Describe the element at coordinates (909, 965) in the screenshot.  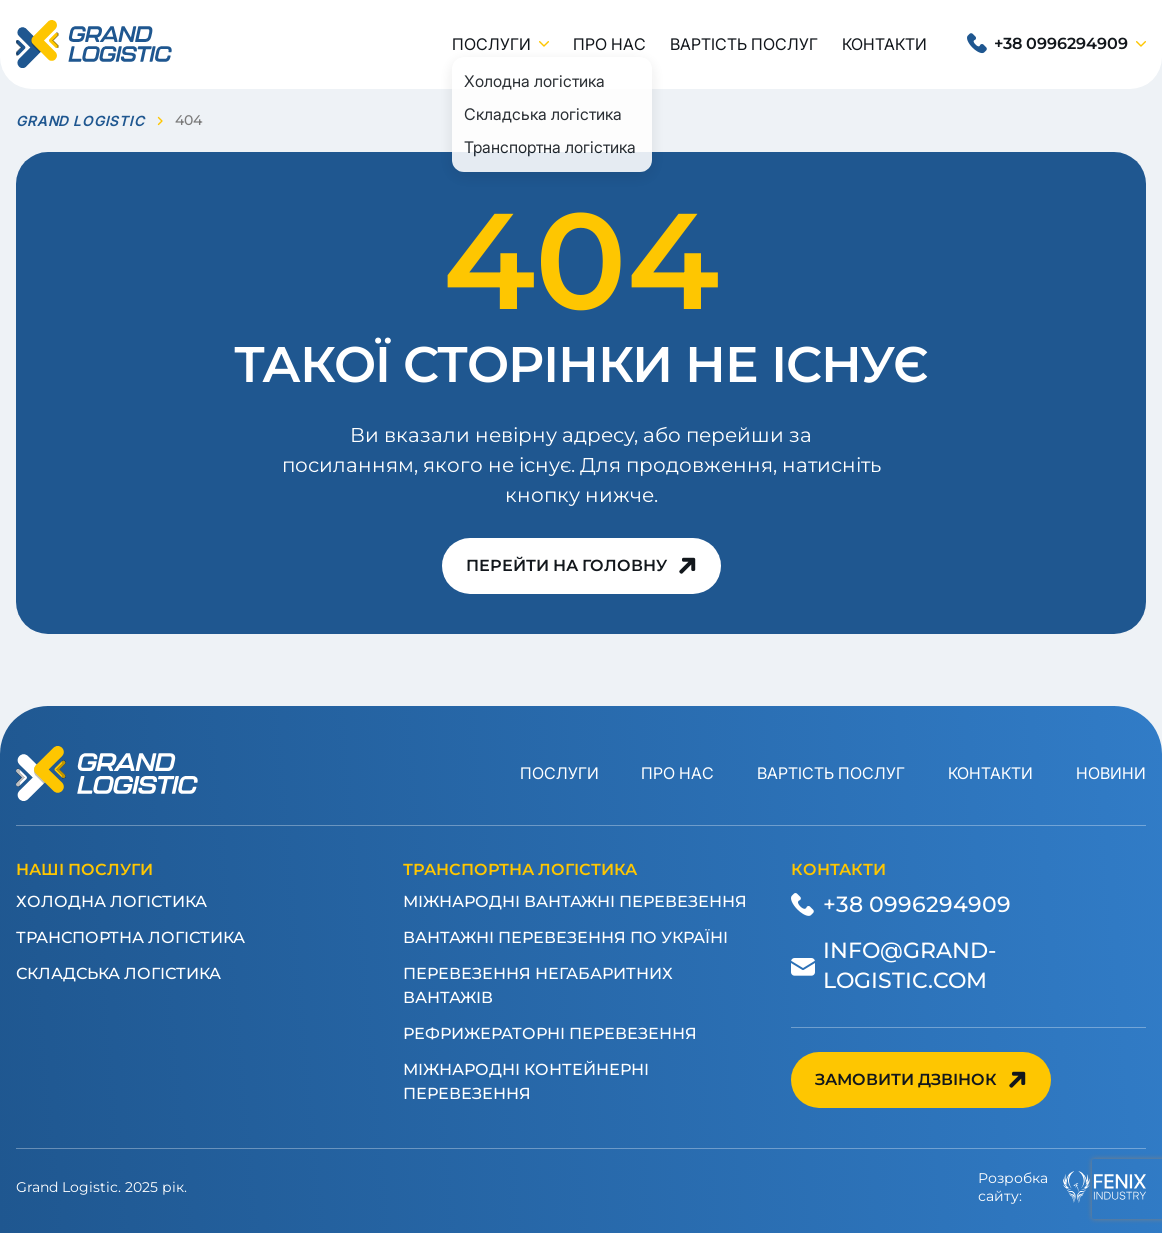
I see `info@grand-logistic.com` at that location.